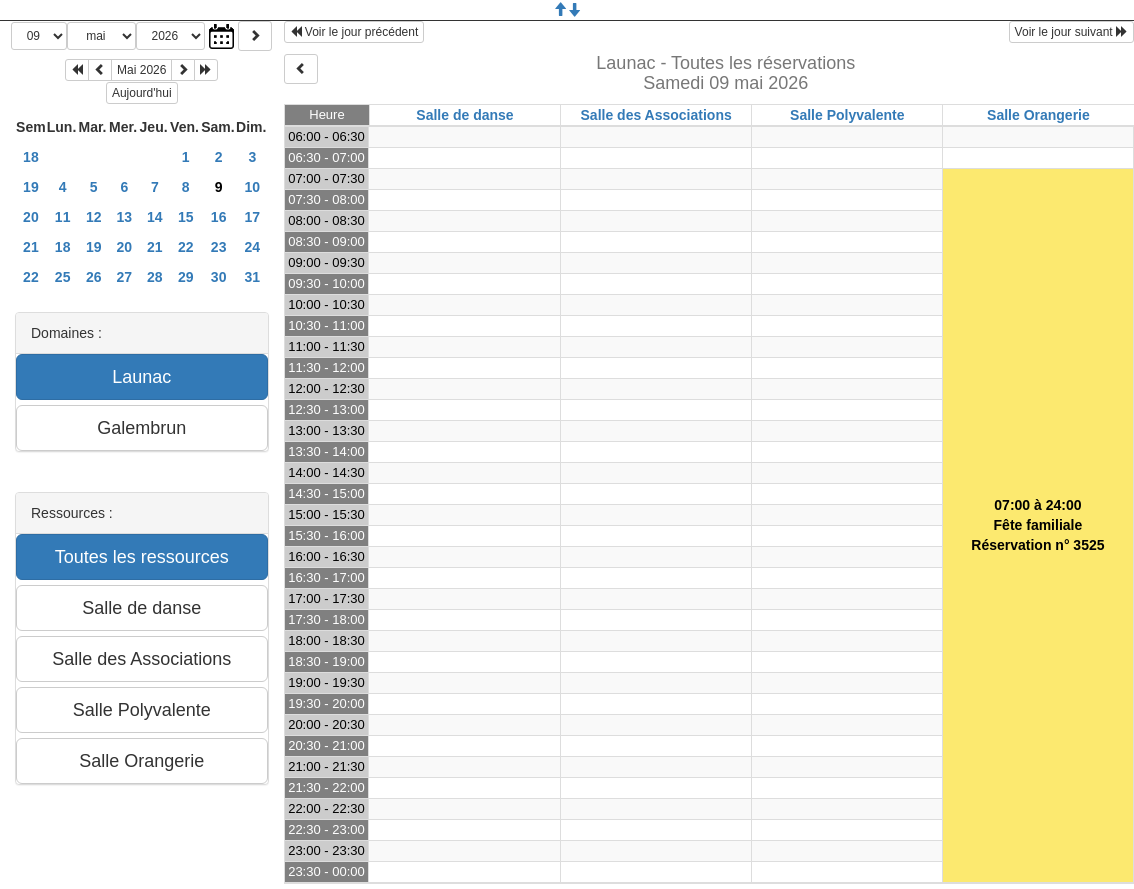 This screenshot has height=889, width=1134. Describe the element at coordinates (31, 187) in the screenshot. I see `19` at that location.